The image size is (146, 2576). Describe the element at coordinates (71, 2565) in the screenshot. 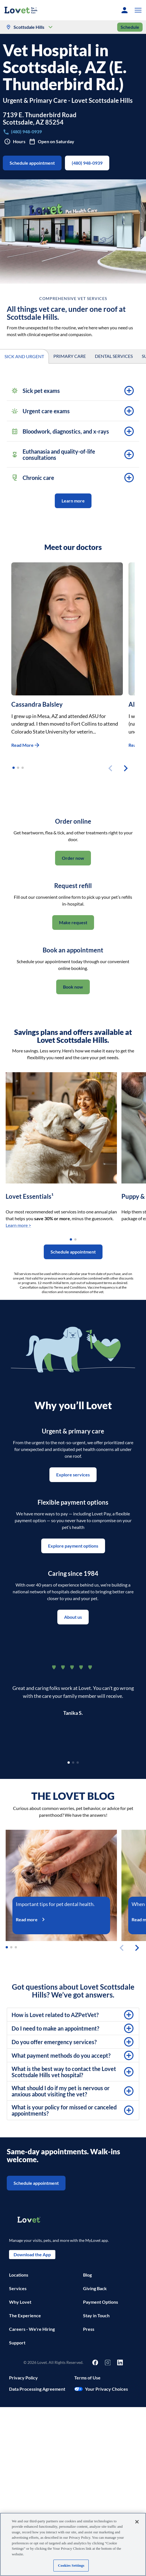

I see `Cookies Settings` at that location.